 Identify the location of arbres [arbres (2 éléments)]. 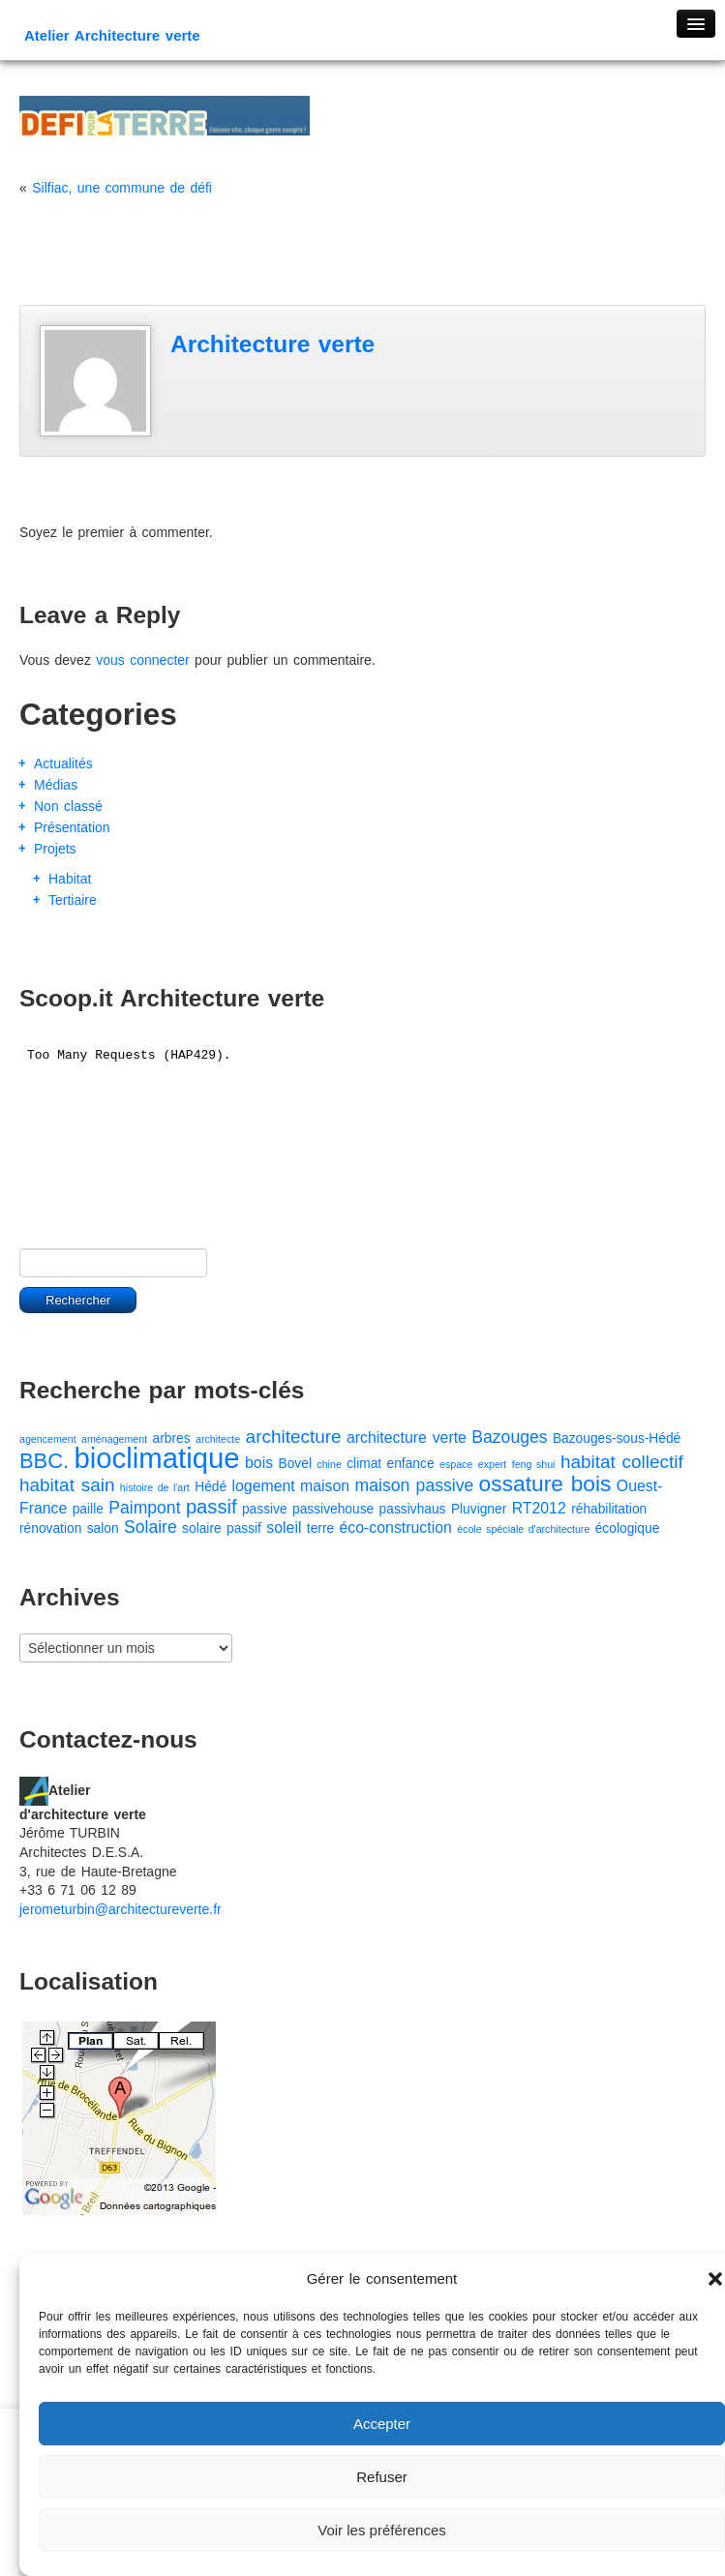
(172, 1438).